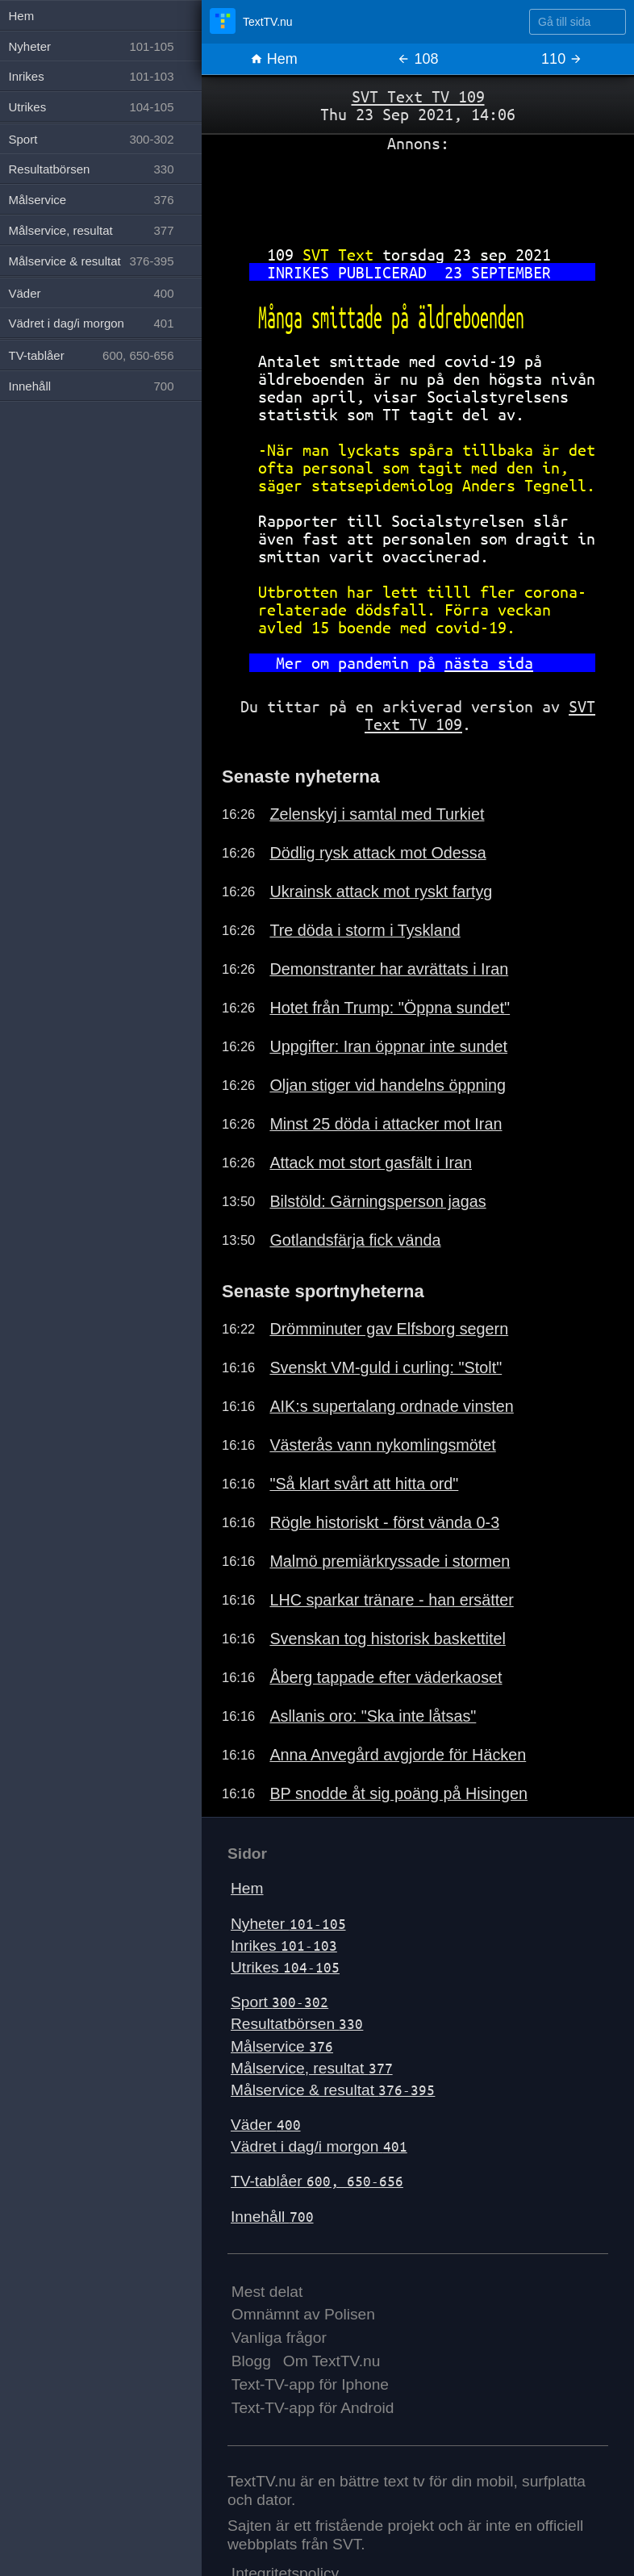  I want to click on Mest delat, so click(267, 2291).